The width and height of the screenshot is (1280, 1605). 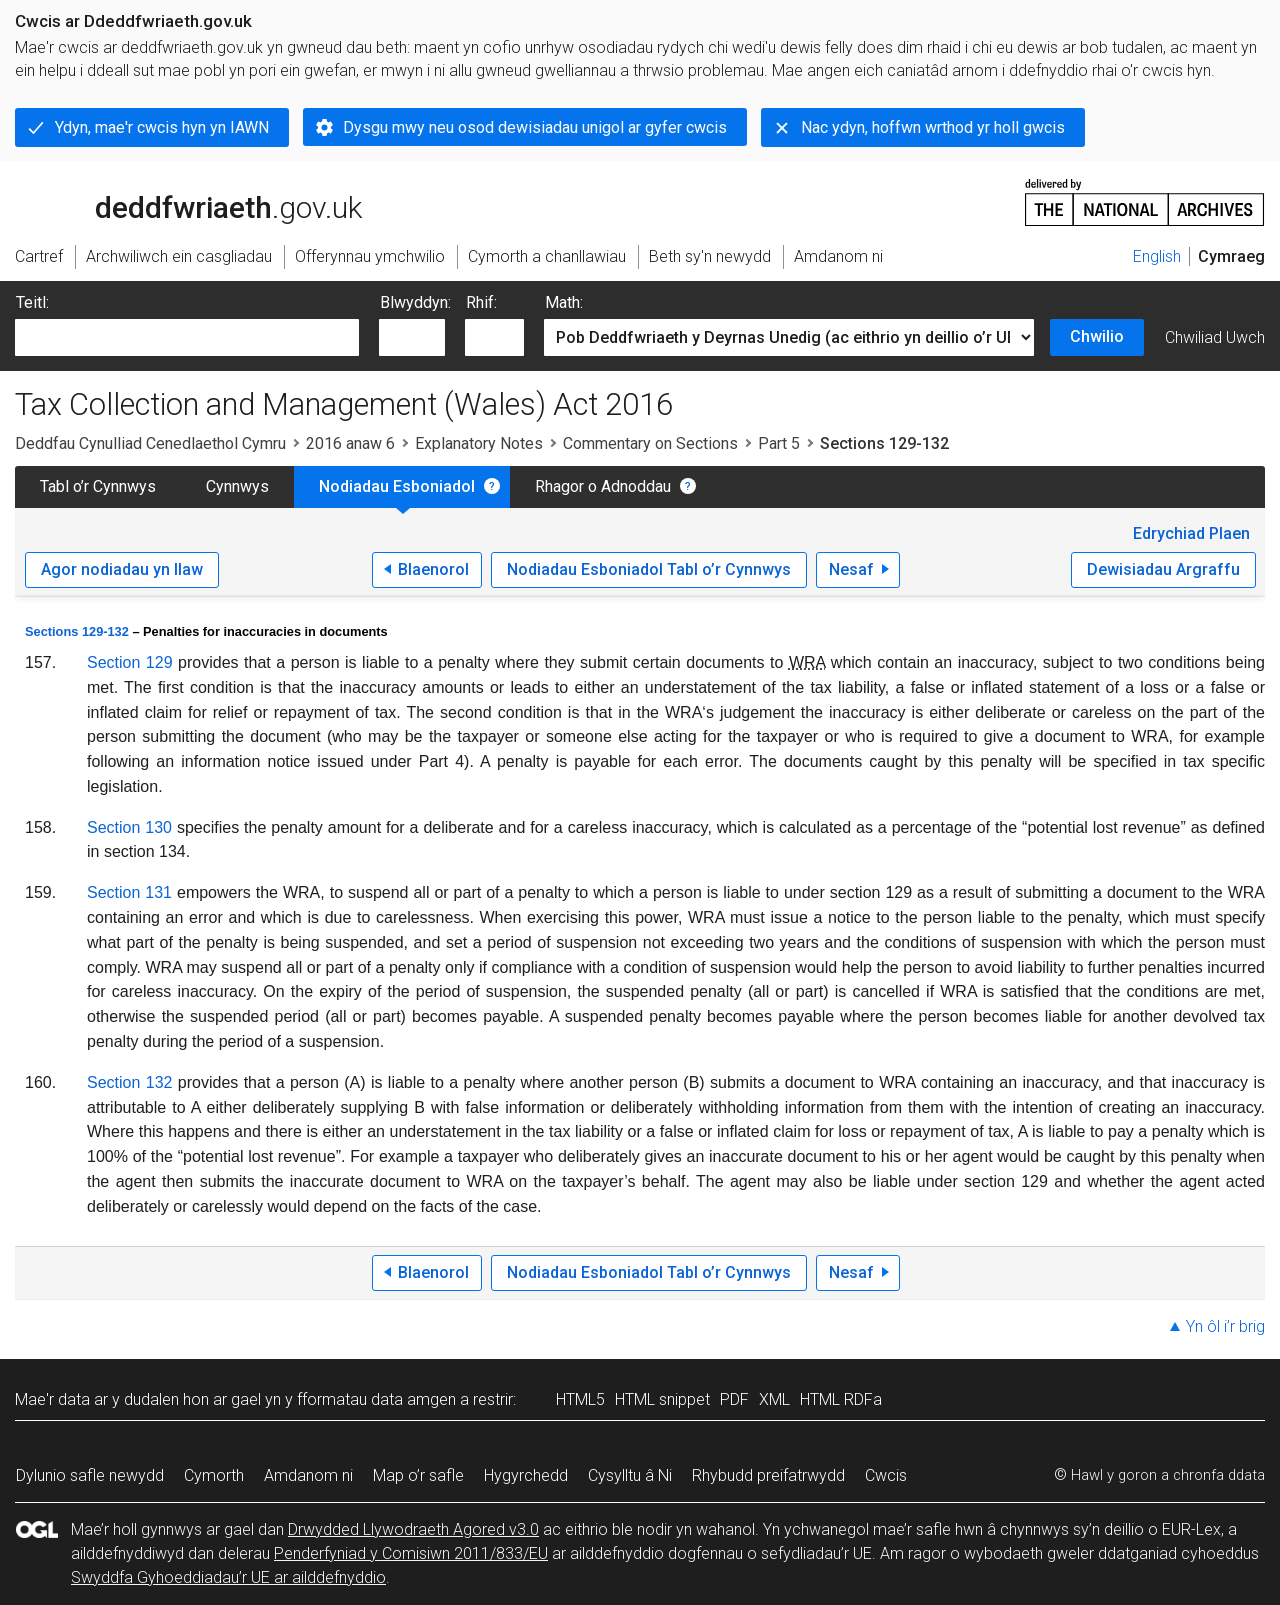 I want to click on Rhagor o Adnoddau, so click(x=603, y=486).